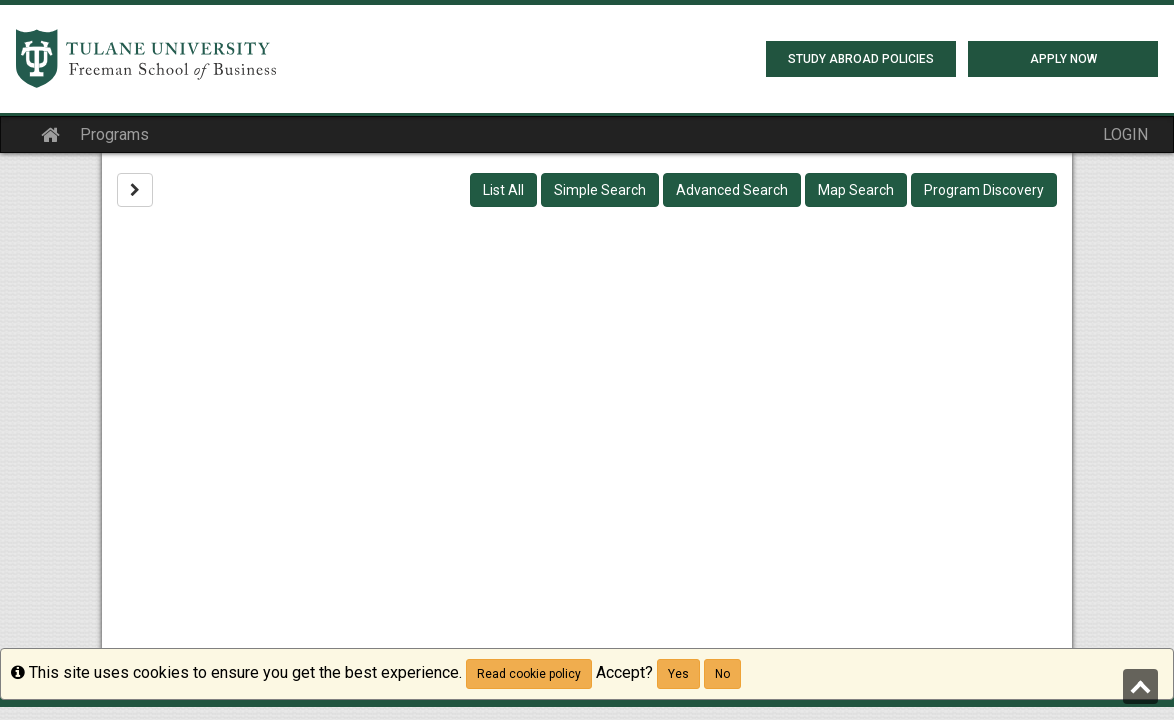 This screenshot has height=720, width=1174. Describe the element at coordinates (529, 674) in the screenshot. I see `Read cookie policy` at that location.